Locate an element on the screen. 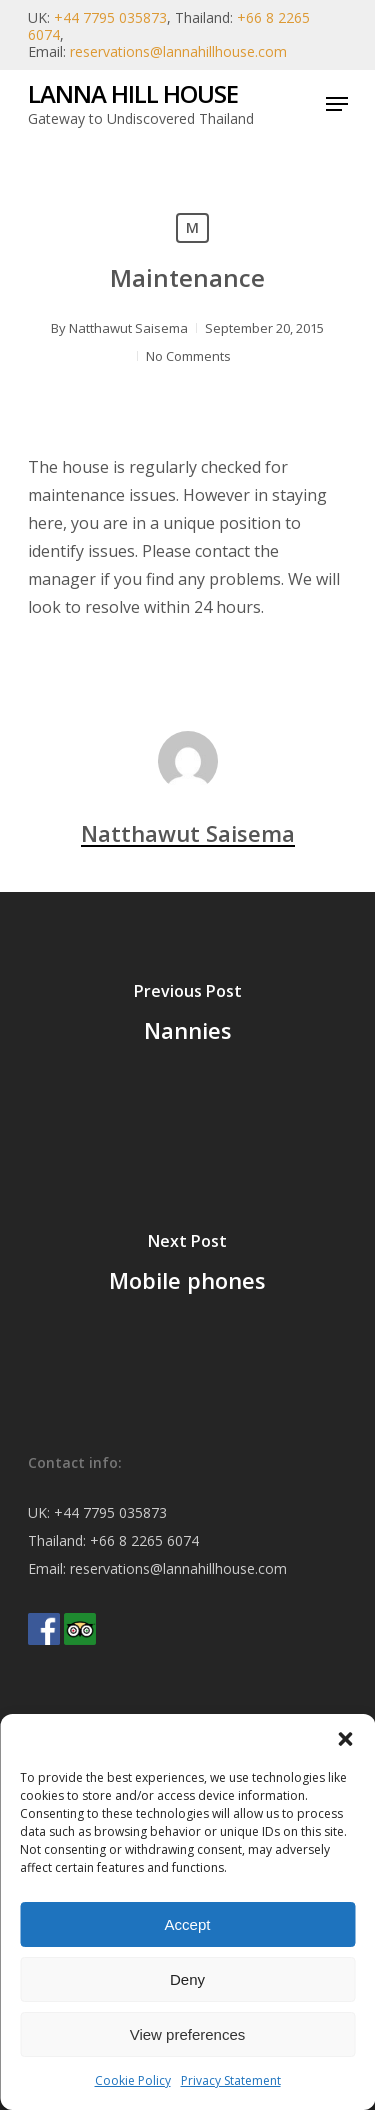 The height and width of the screenshot is (2110, 375). View preferences is located at coordinates (188, 2034).